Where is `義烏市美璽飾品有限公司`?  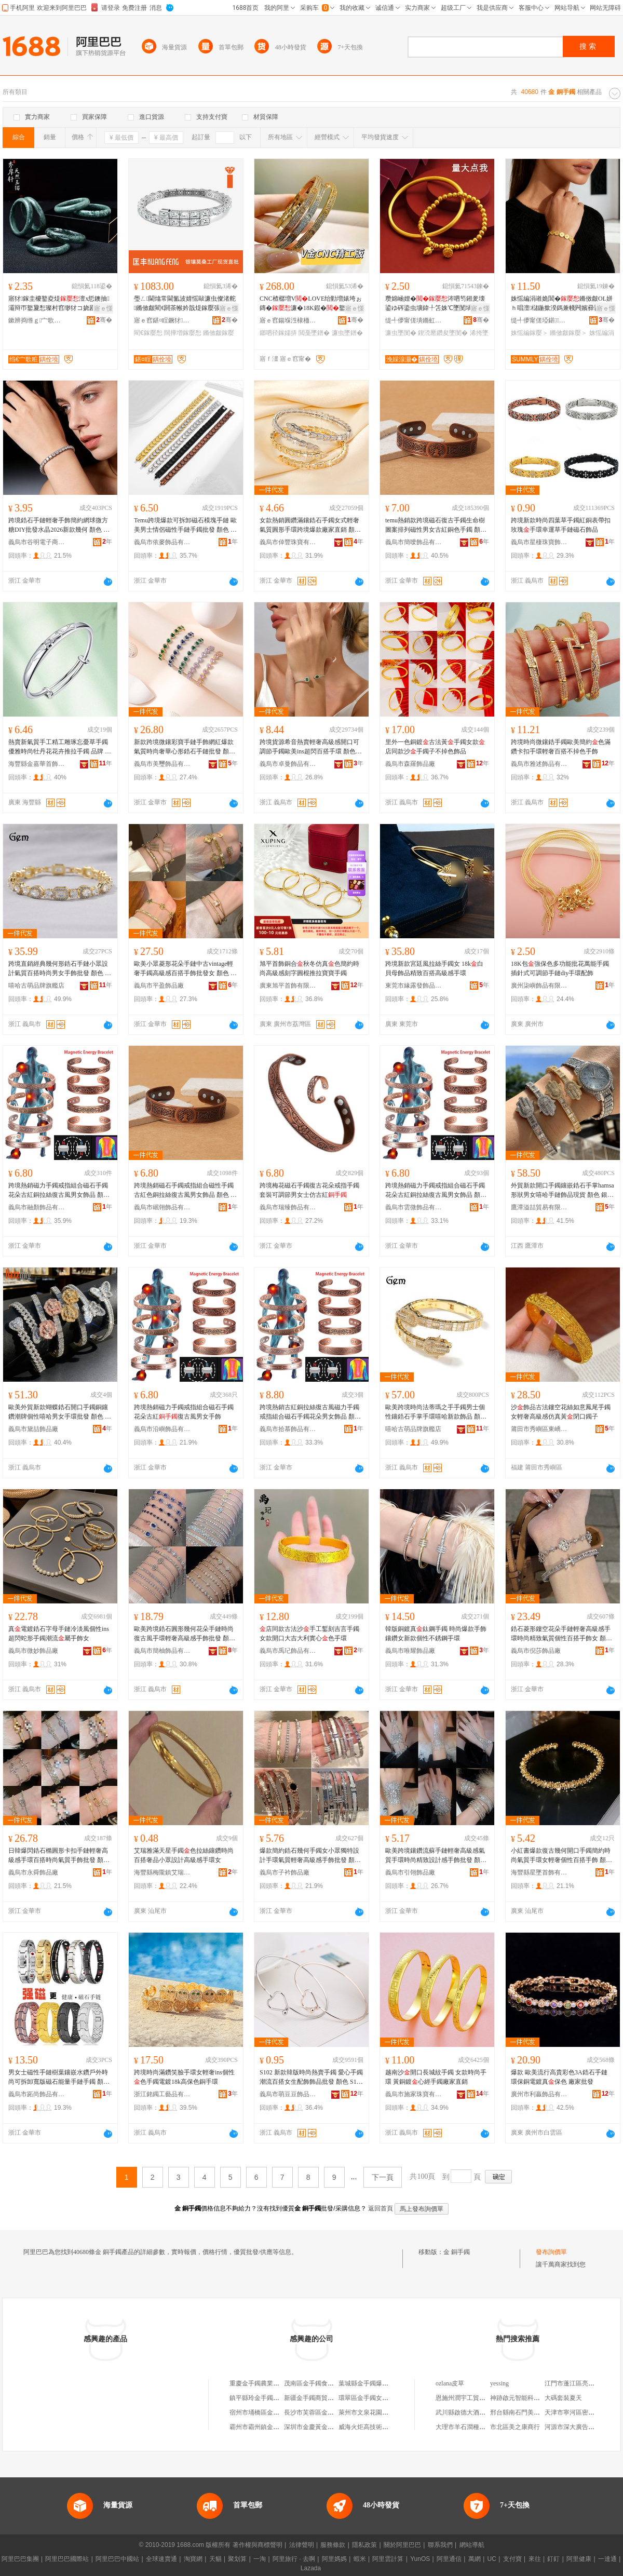
義烏市美璽飾品有限公司 is located at coordinates (162, 763).